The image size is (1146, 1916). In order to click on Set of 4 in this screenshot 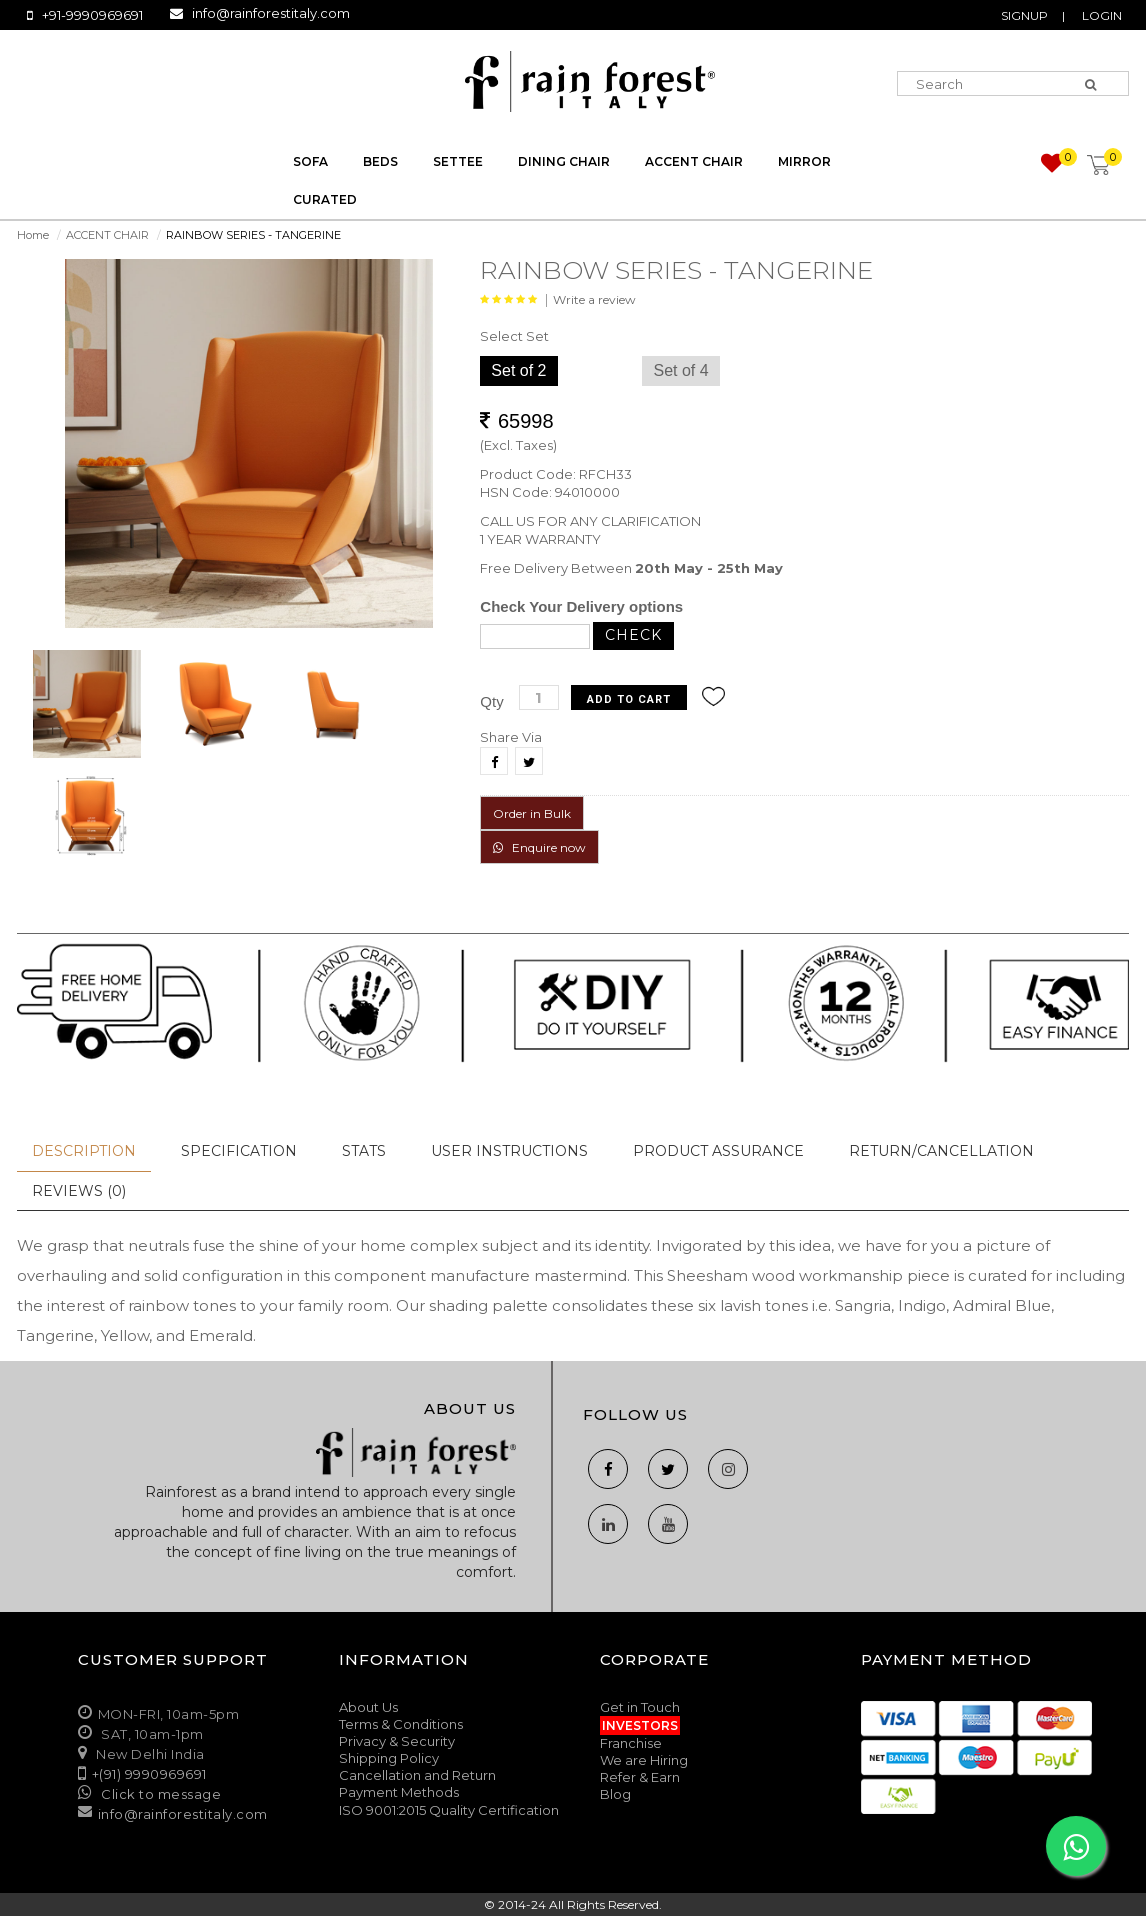, I will do `click(680, 370)`.